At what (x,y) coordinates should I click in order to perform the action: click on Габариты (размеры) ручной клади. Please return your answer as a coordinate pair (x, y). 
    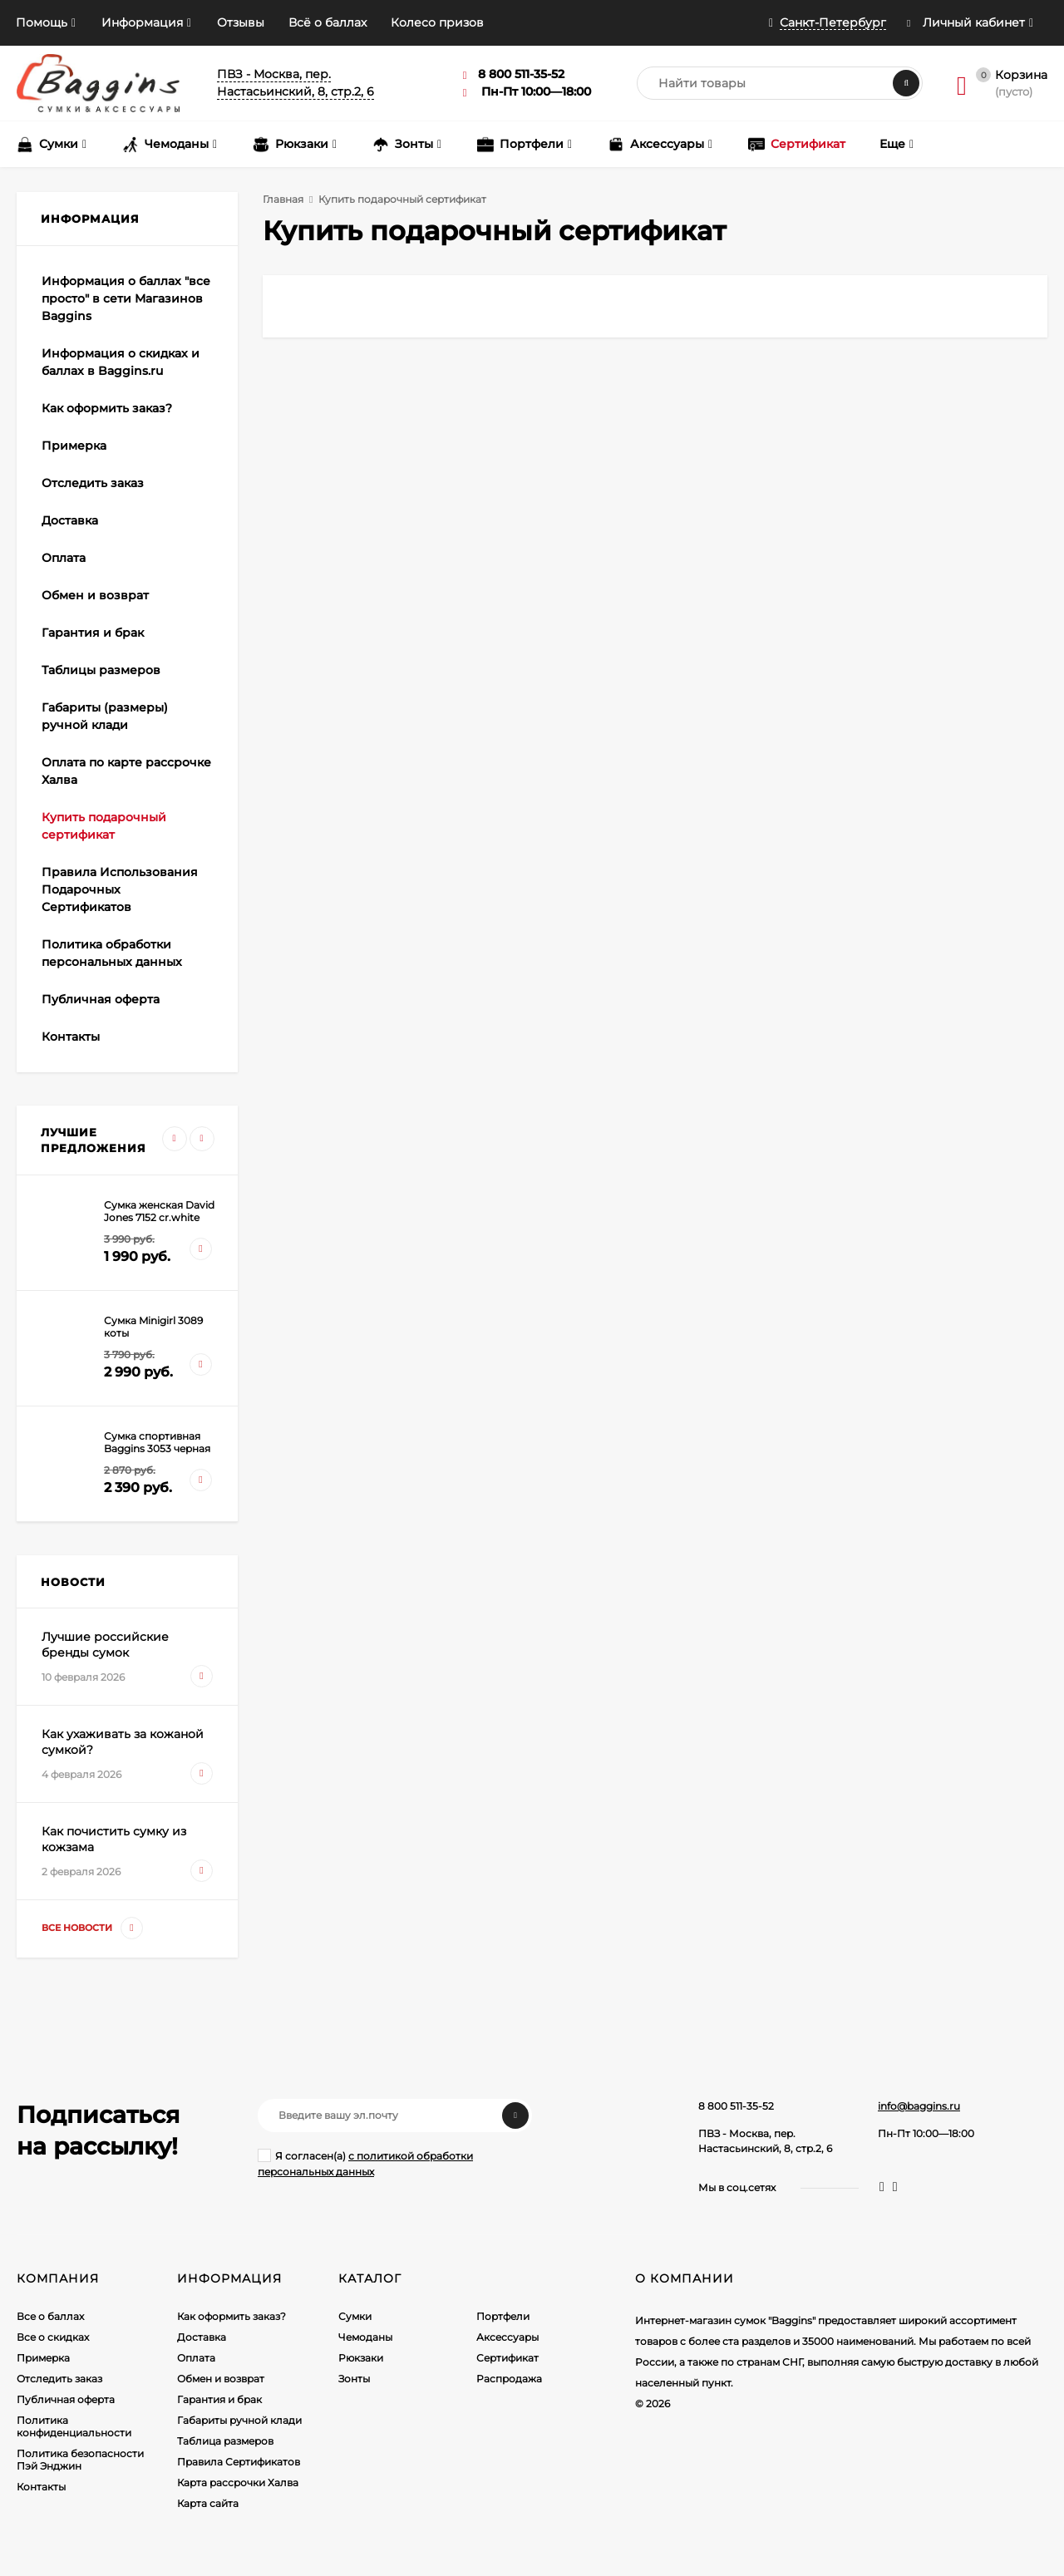
    Looking at the image, I should click on (105, 716).